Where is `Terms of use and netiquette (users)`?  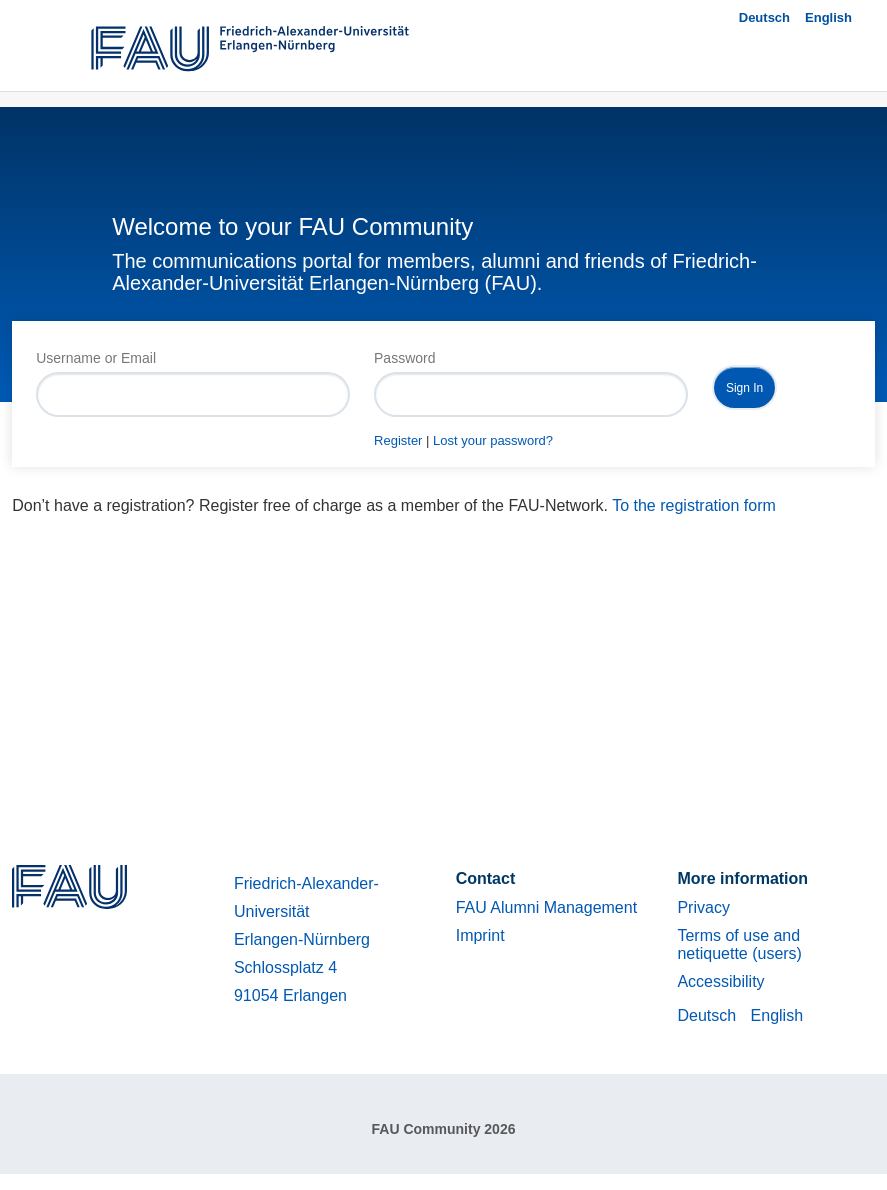 Terms of use and netiquette (users) is located at coordinates (739, 944).